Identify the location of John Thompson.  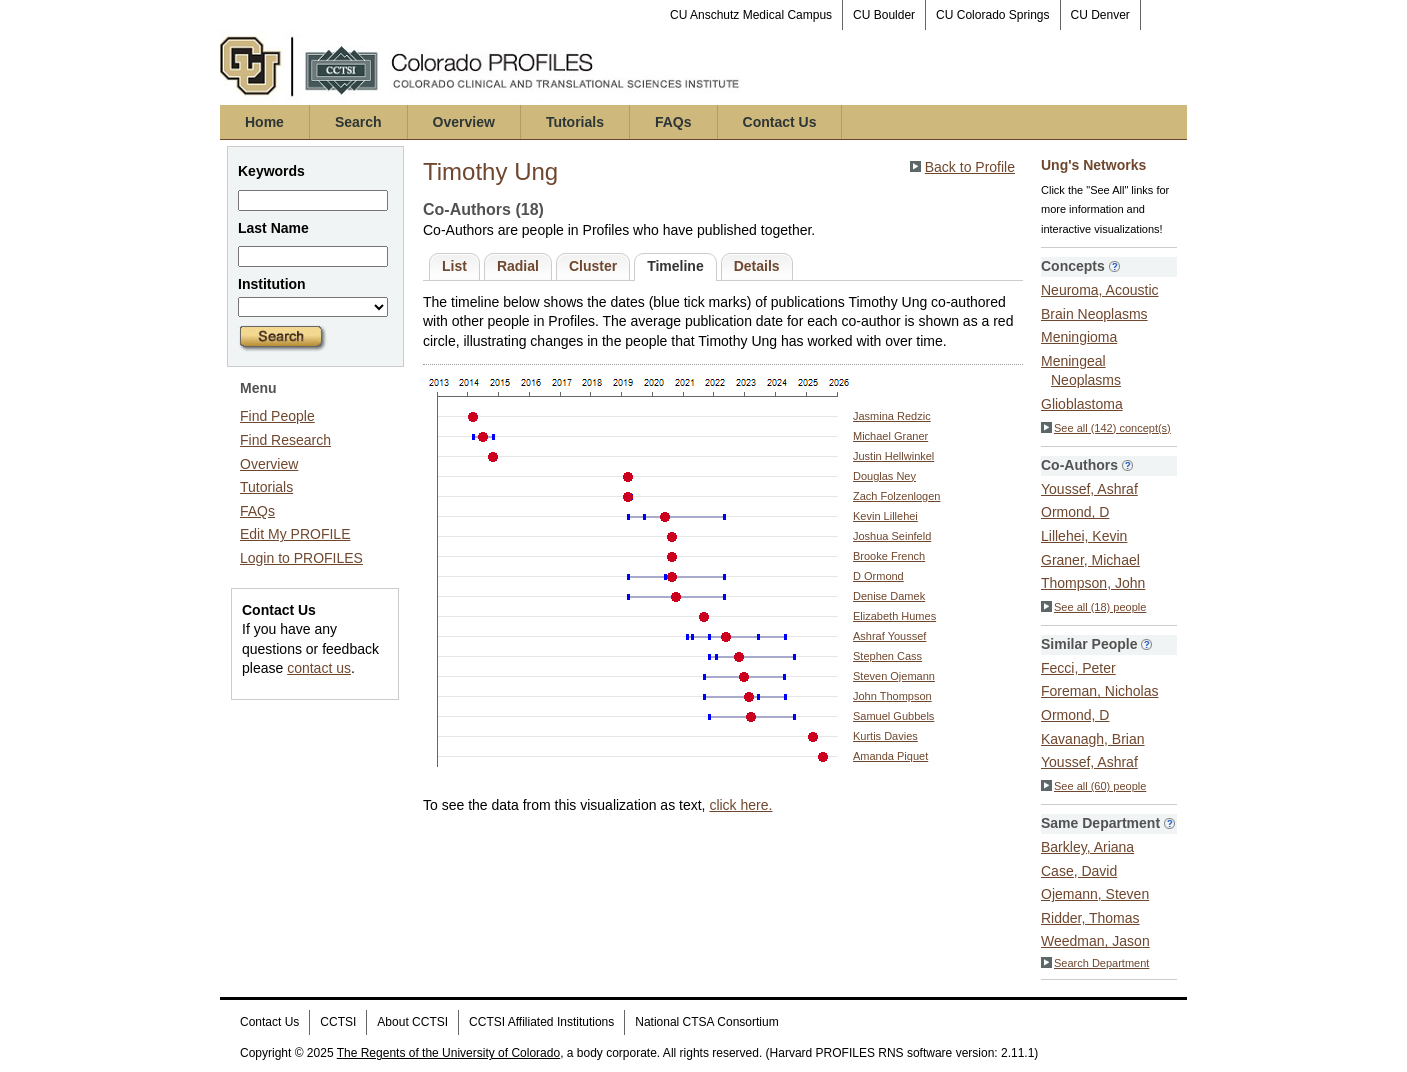
(892, 696).